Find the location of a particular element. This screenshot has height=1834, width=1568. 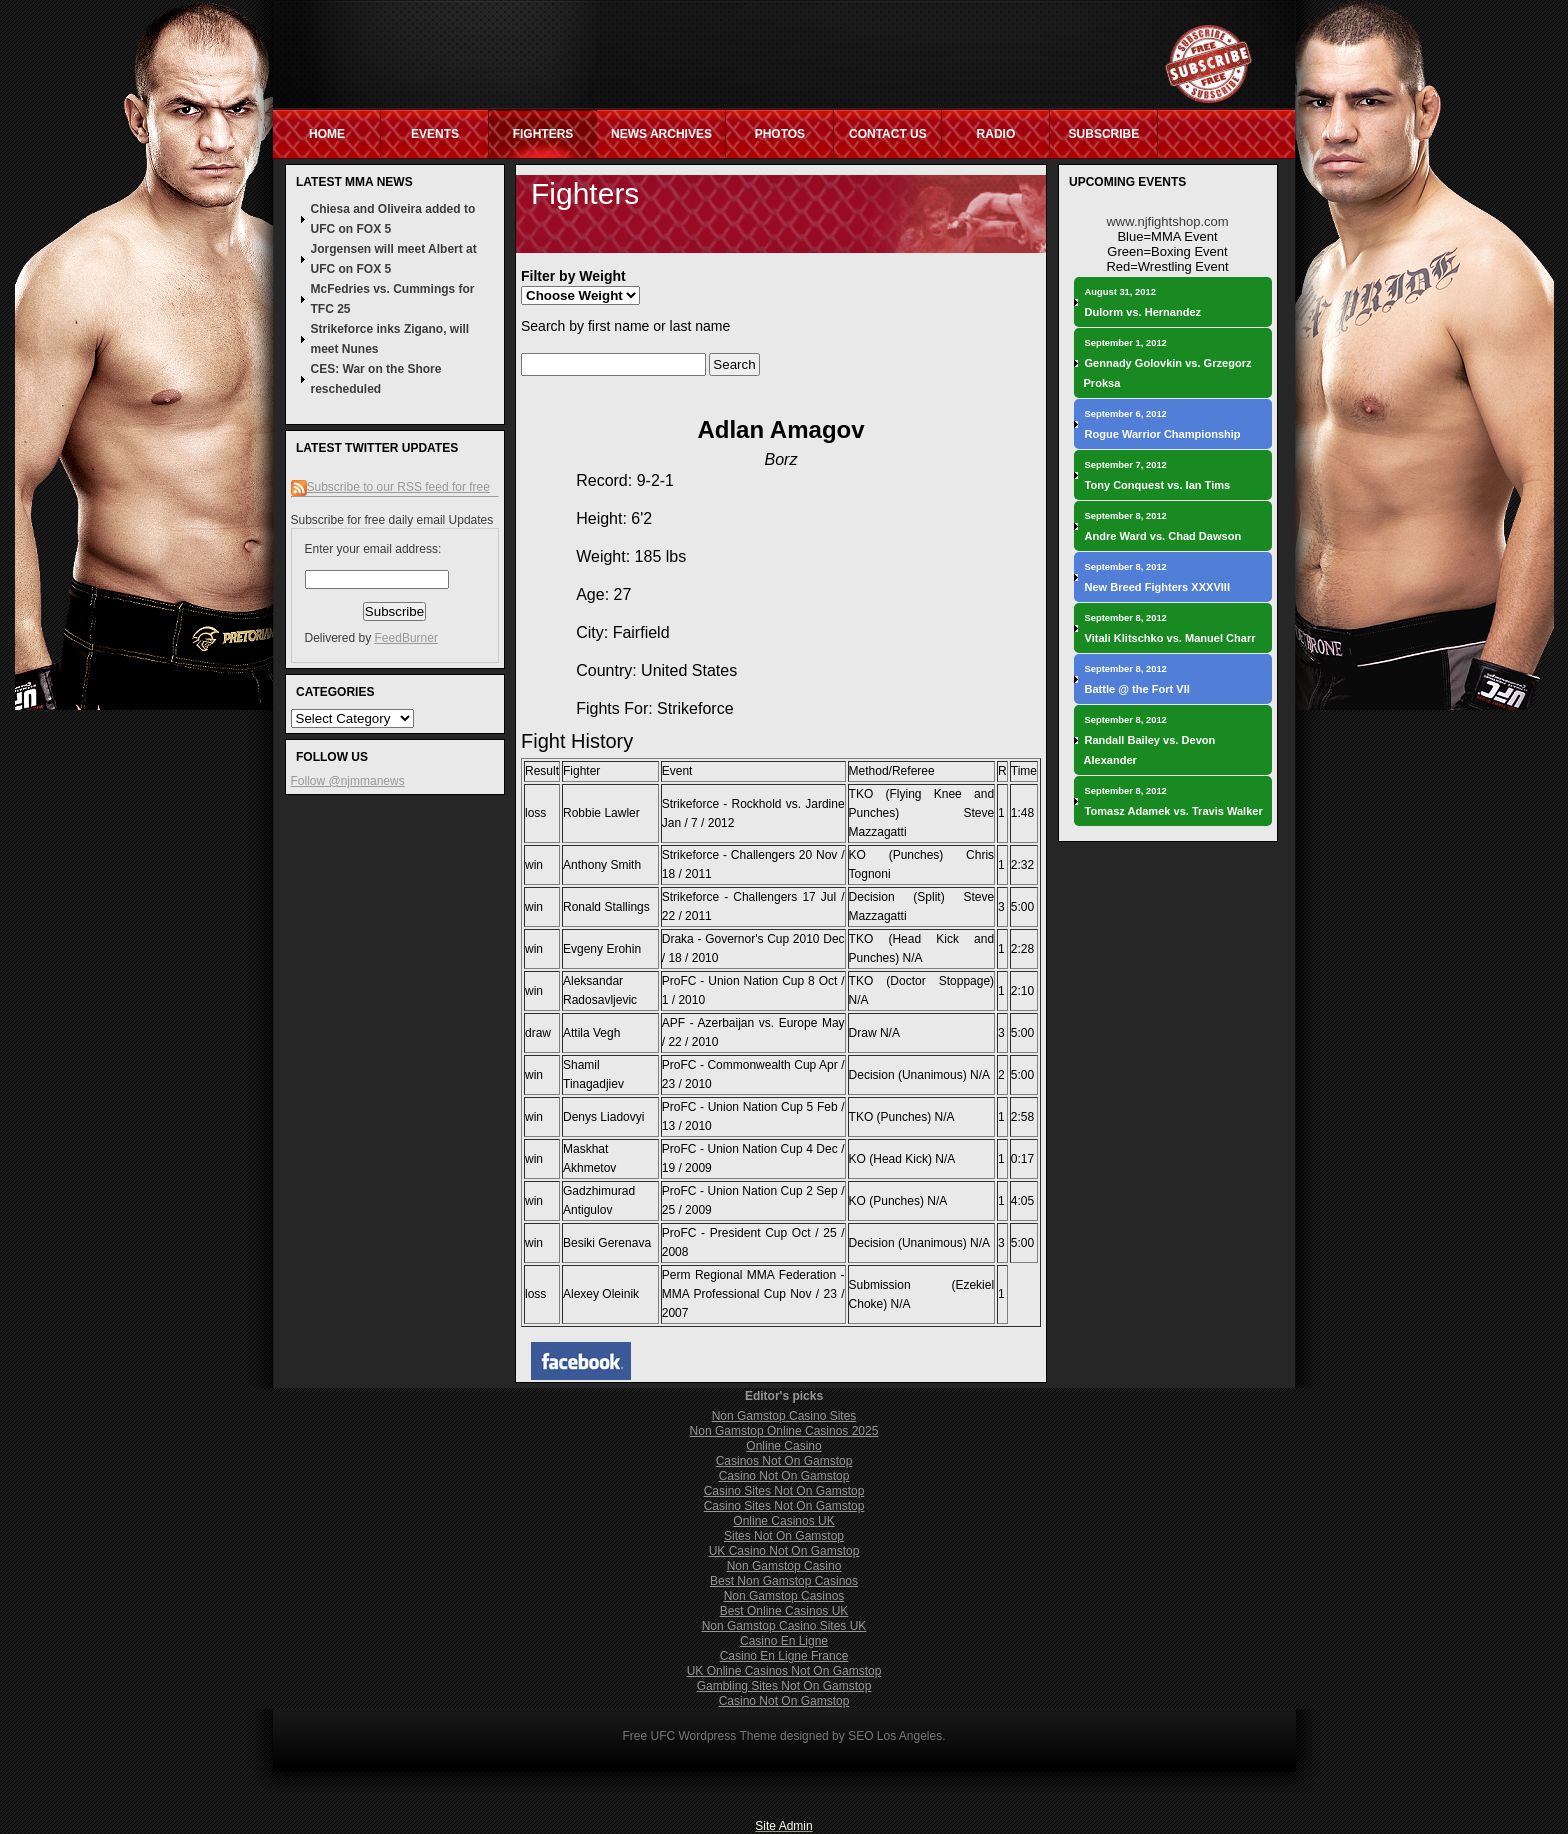

APF - Azerbaijan vs. Europe is located at coordinates (740, 1023).